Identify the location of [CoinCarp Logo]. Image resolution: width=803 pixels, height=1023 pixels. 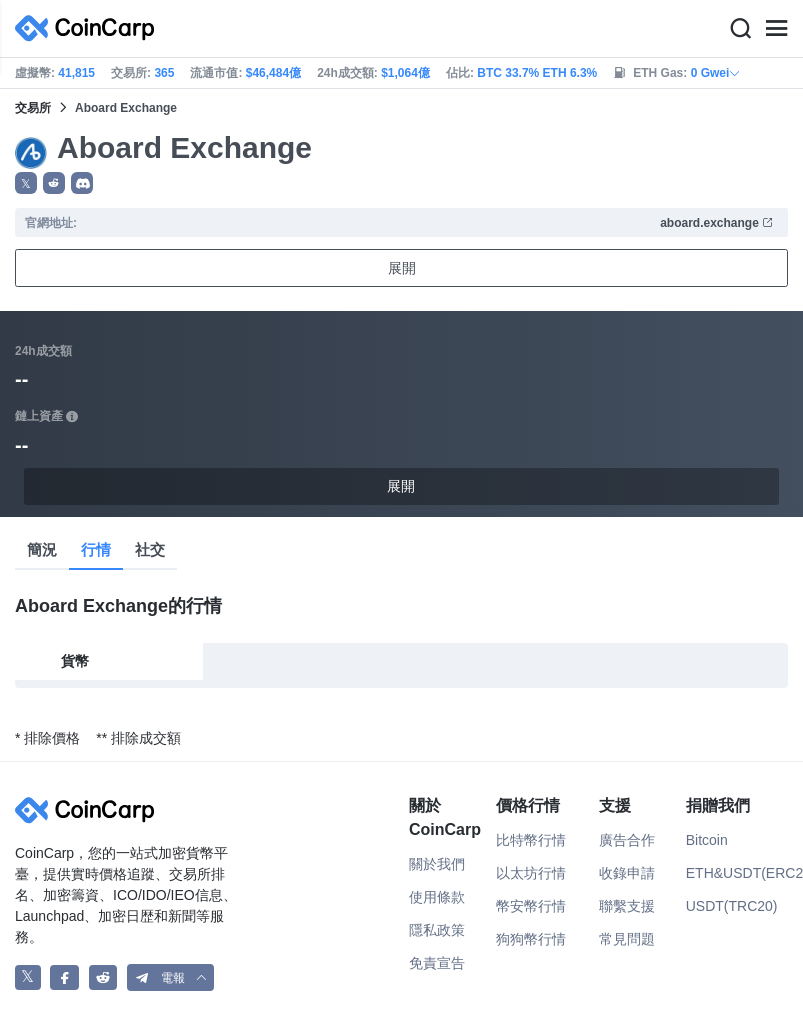
(90, 28).